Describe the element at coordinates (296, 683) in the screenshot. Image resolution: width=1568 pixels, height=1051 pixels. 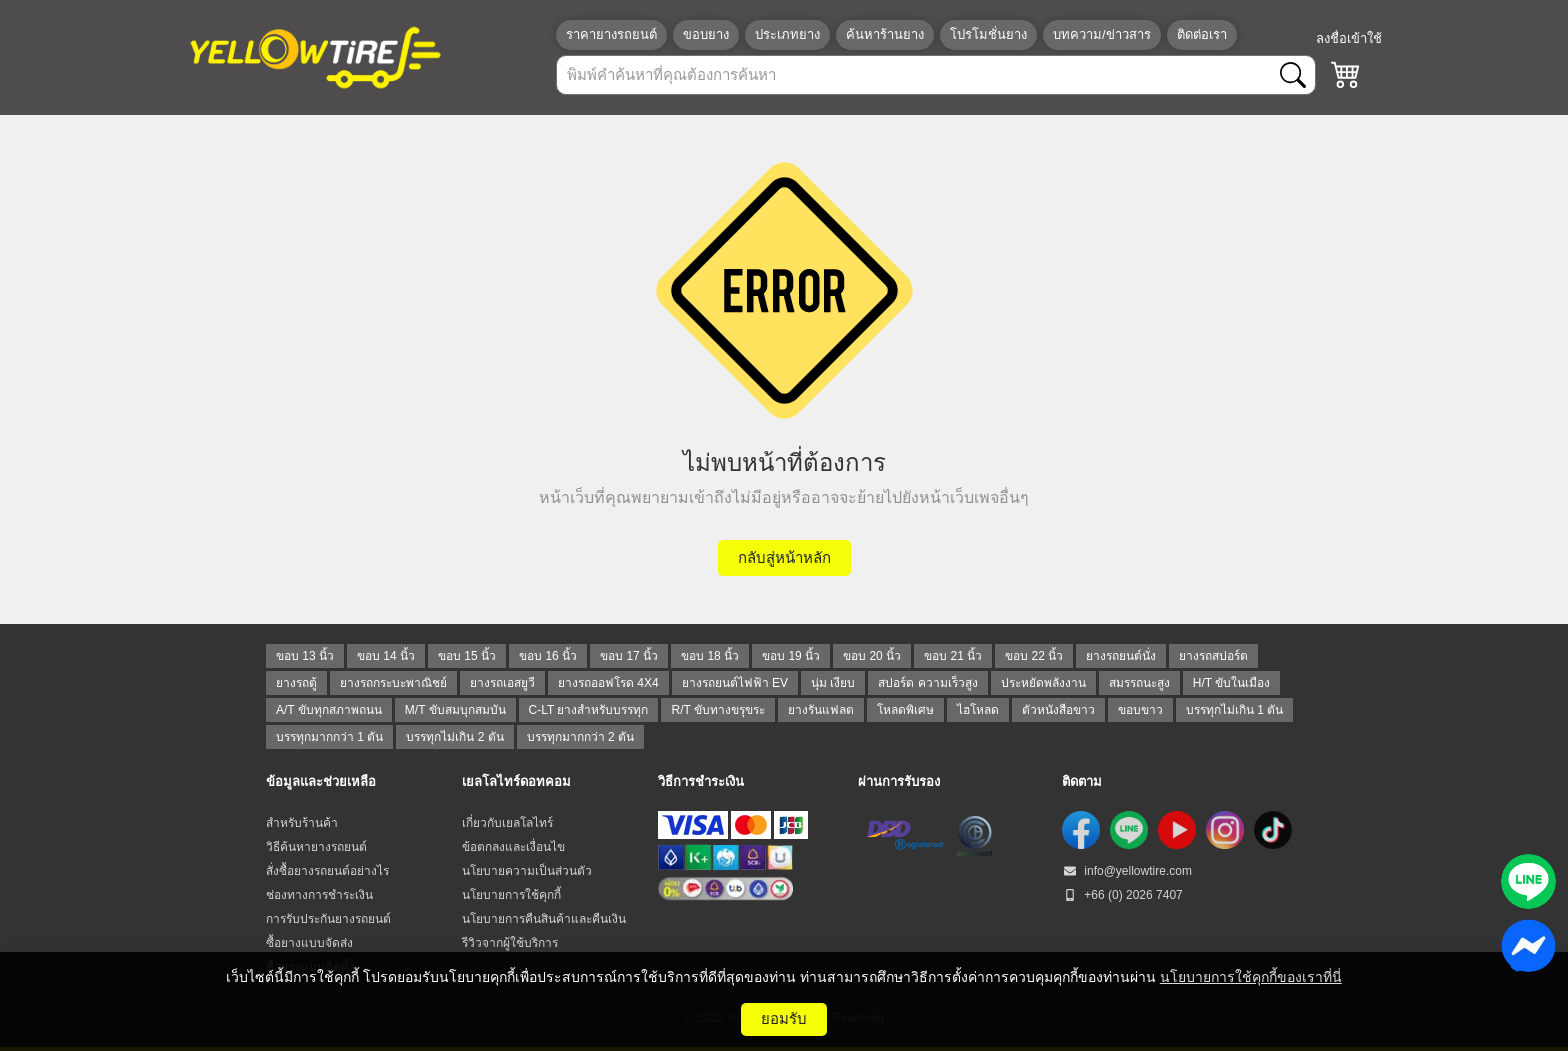
I see `ยางรถตู้` at that location.